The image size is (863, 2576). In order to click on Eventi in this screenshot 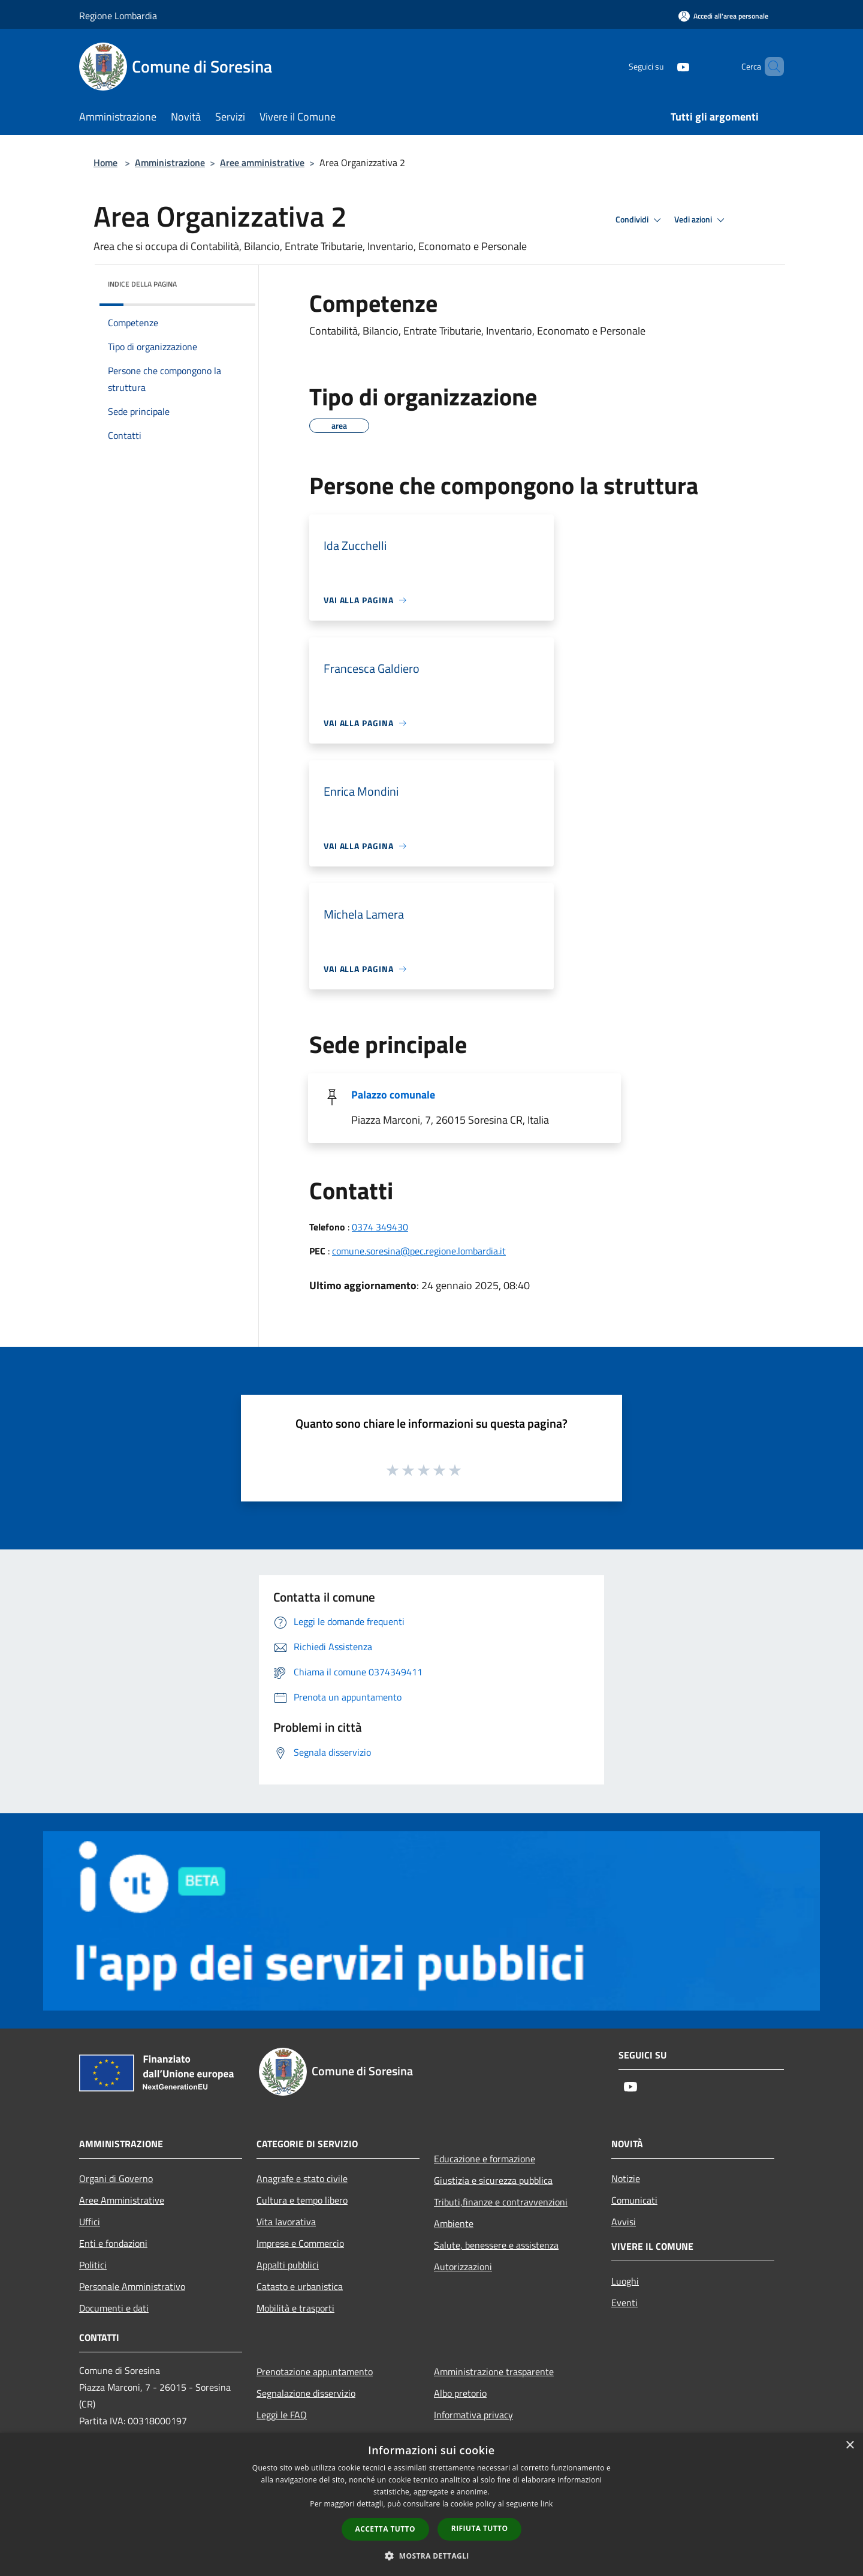, I will do `click(624, 2302)`.